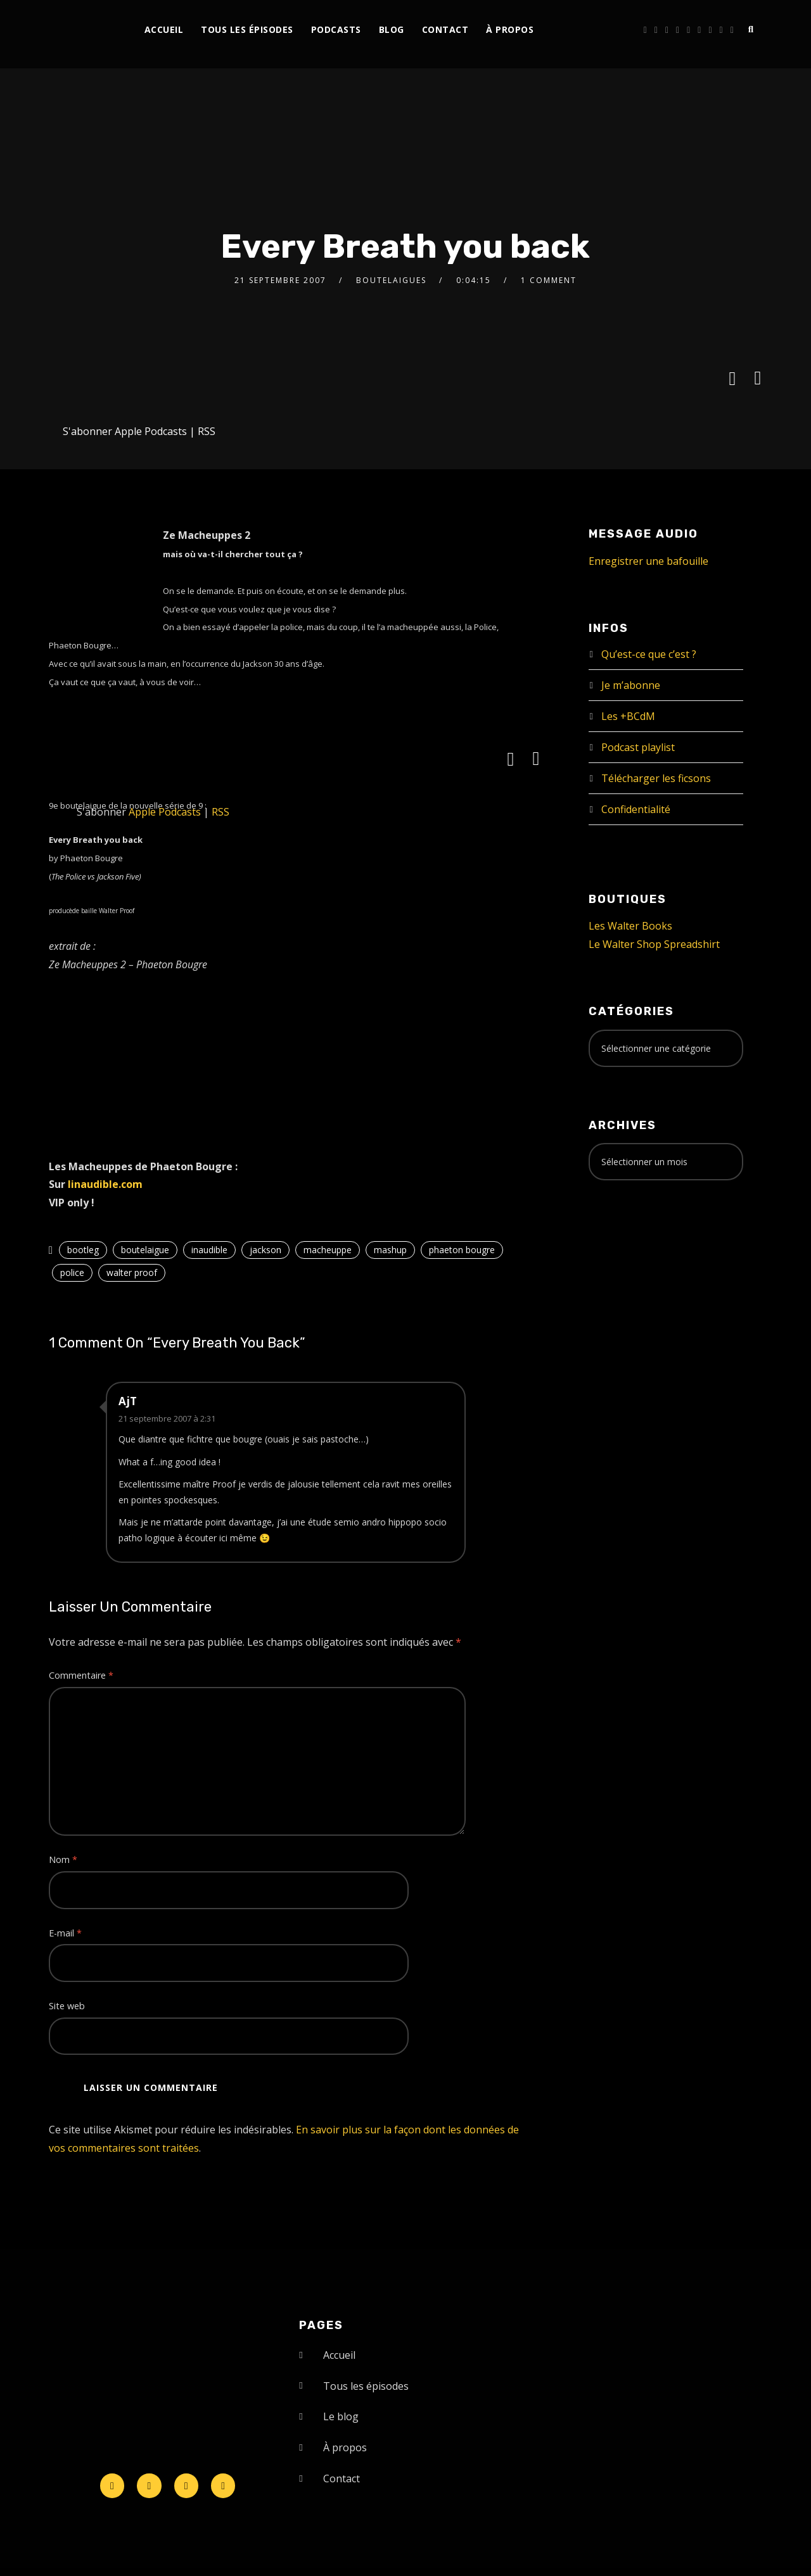 This screenshot has height=2576, width=811. Describe the element at coordinates (145, 1250) in the screenshot. I see `boutelaigue` at that location.